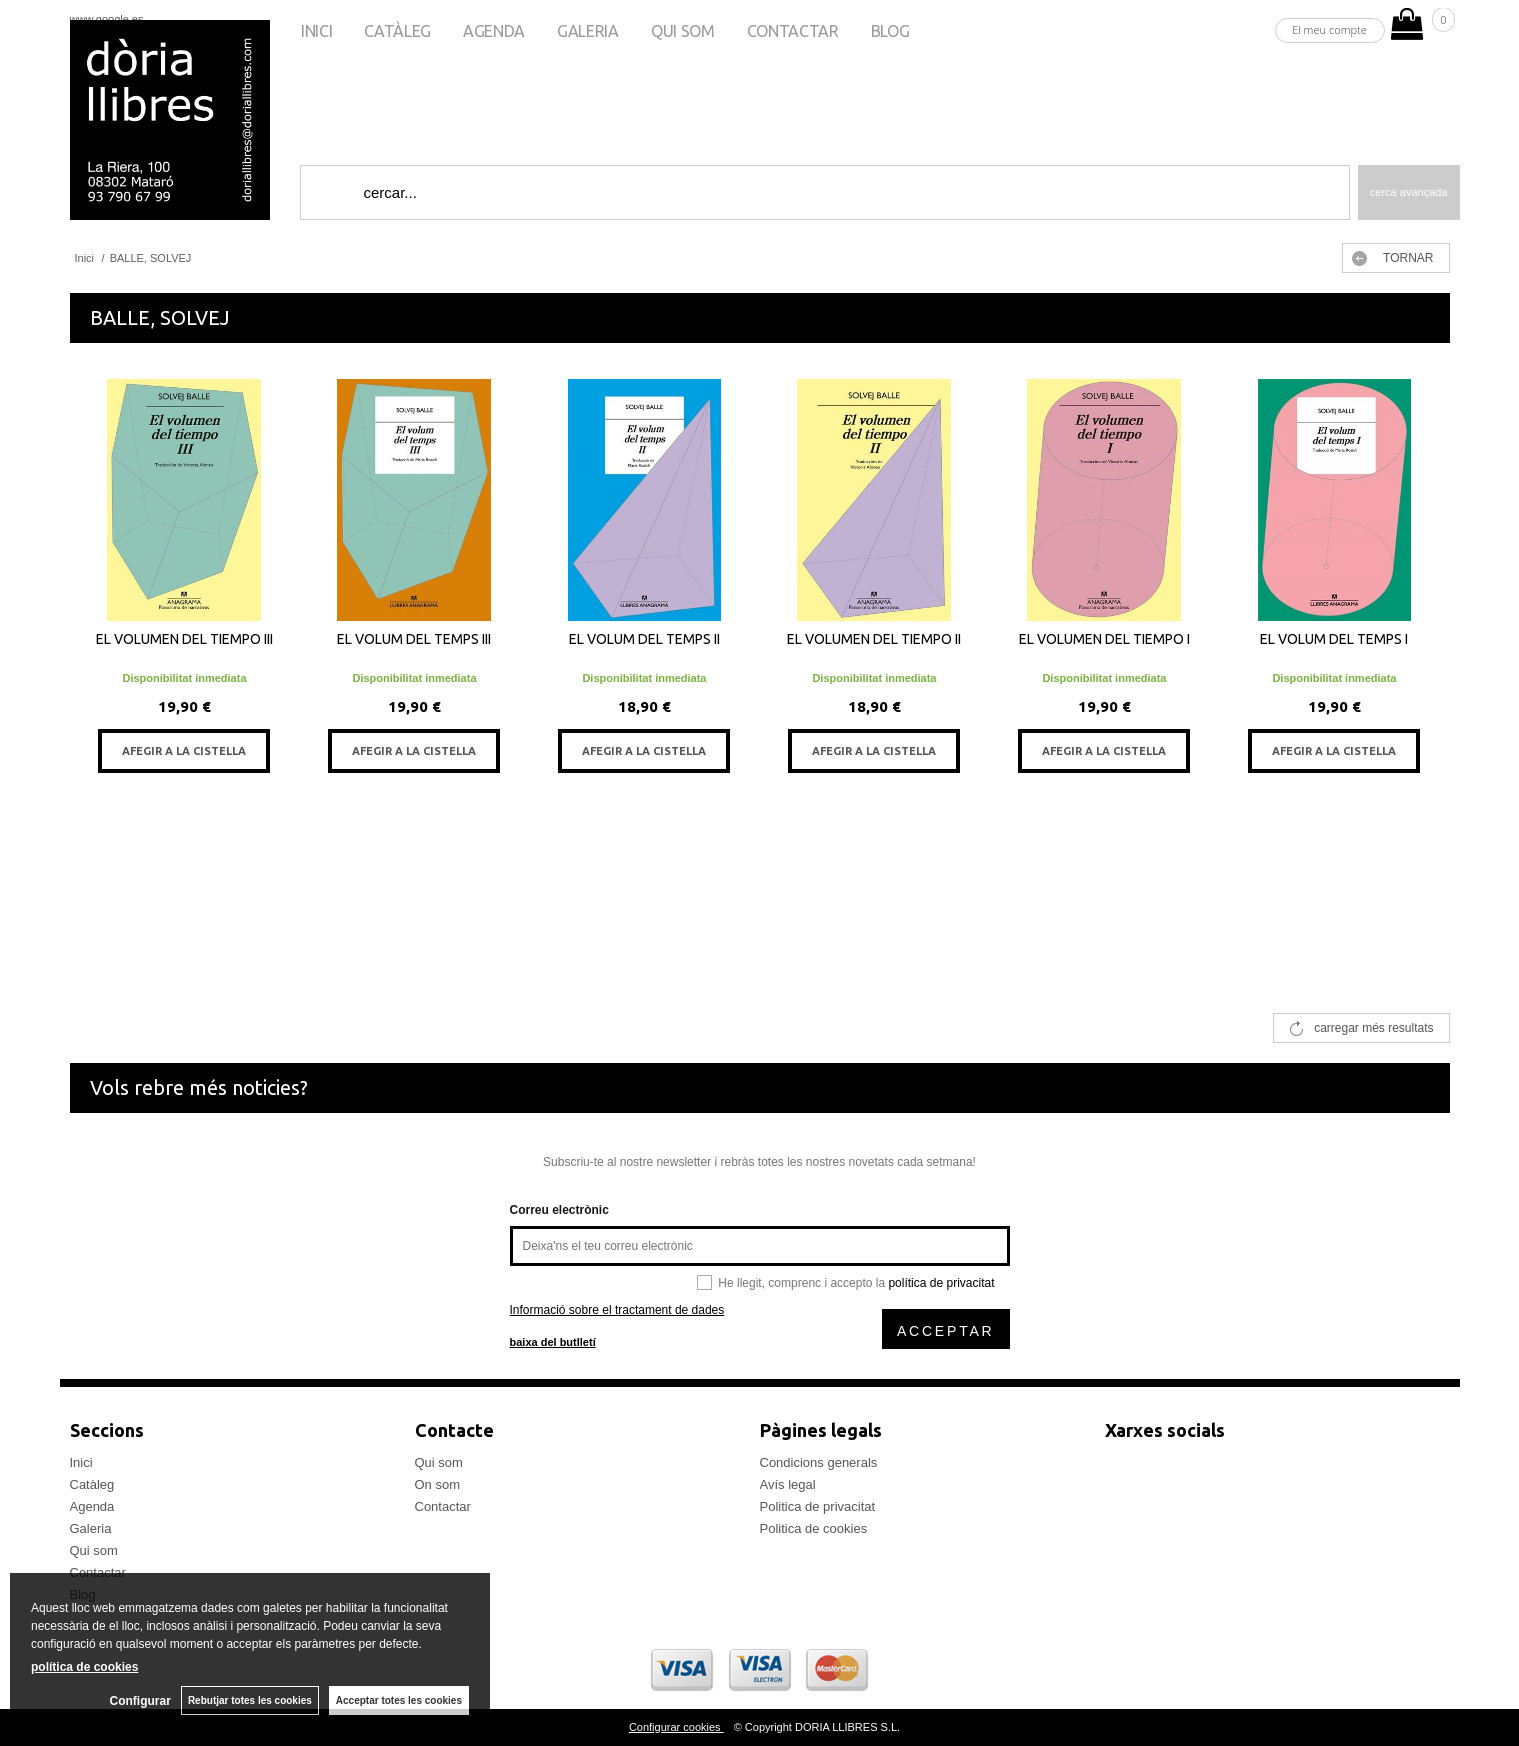 This screenshot has height=1746, width=1519. Describe the element at coordinates (316, 31) in the screenshot. I see `Inici` at that location.